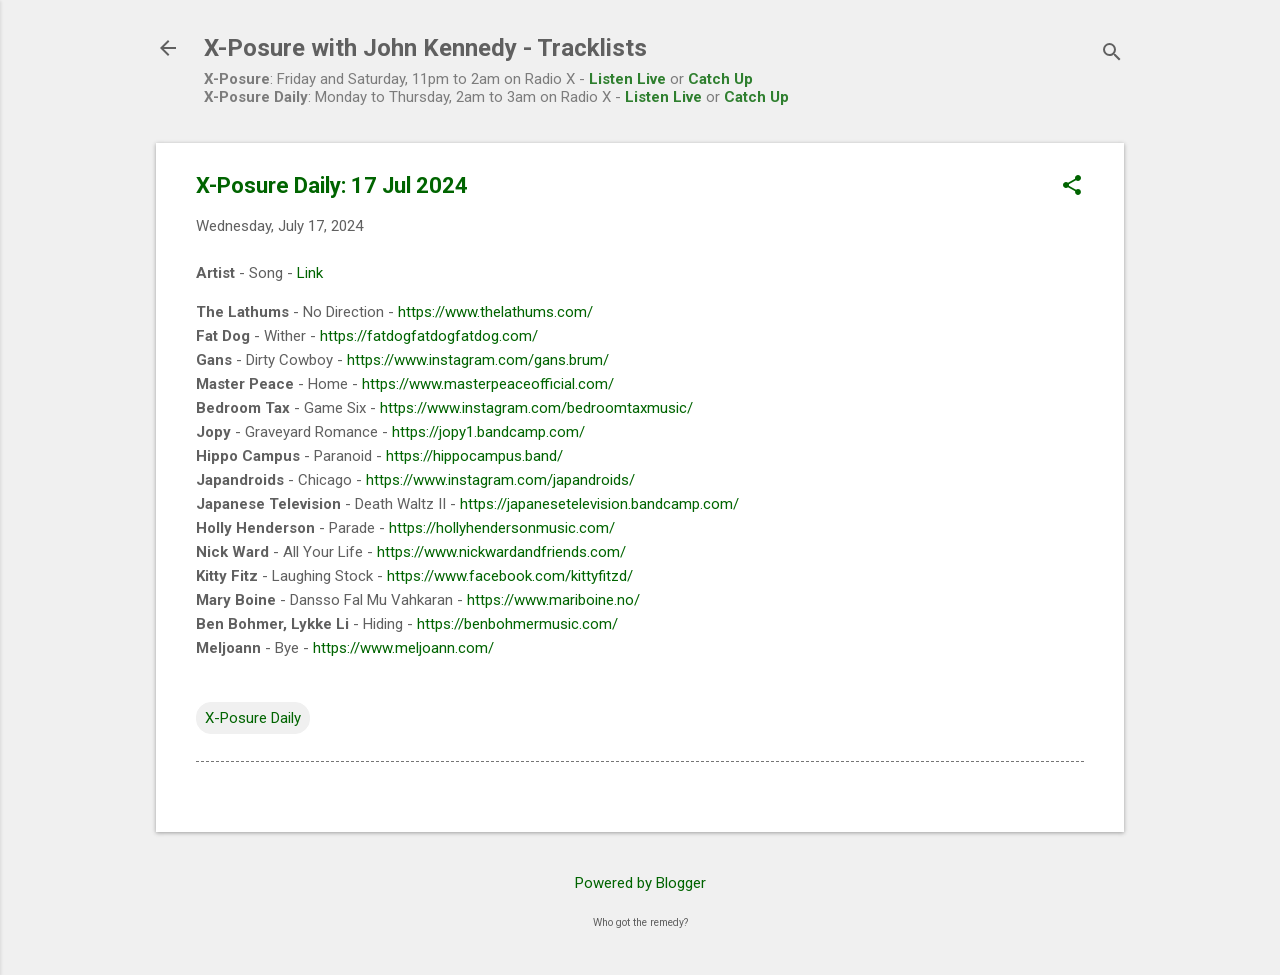 The height and width of the screenshot is (975, 1280). Describe the element at coordinates (478, 360) in the screenshot. I see `https://www.instagram.com/gans.brum/` at that location.